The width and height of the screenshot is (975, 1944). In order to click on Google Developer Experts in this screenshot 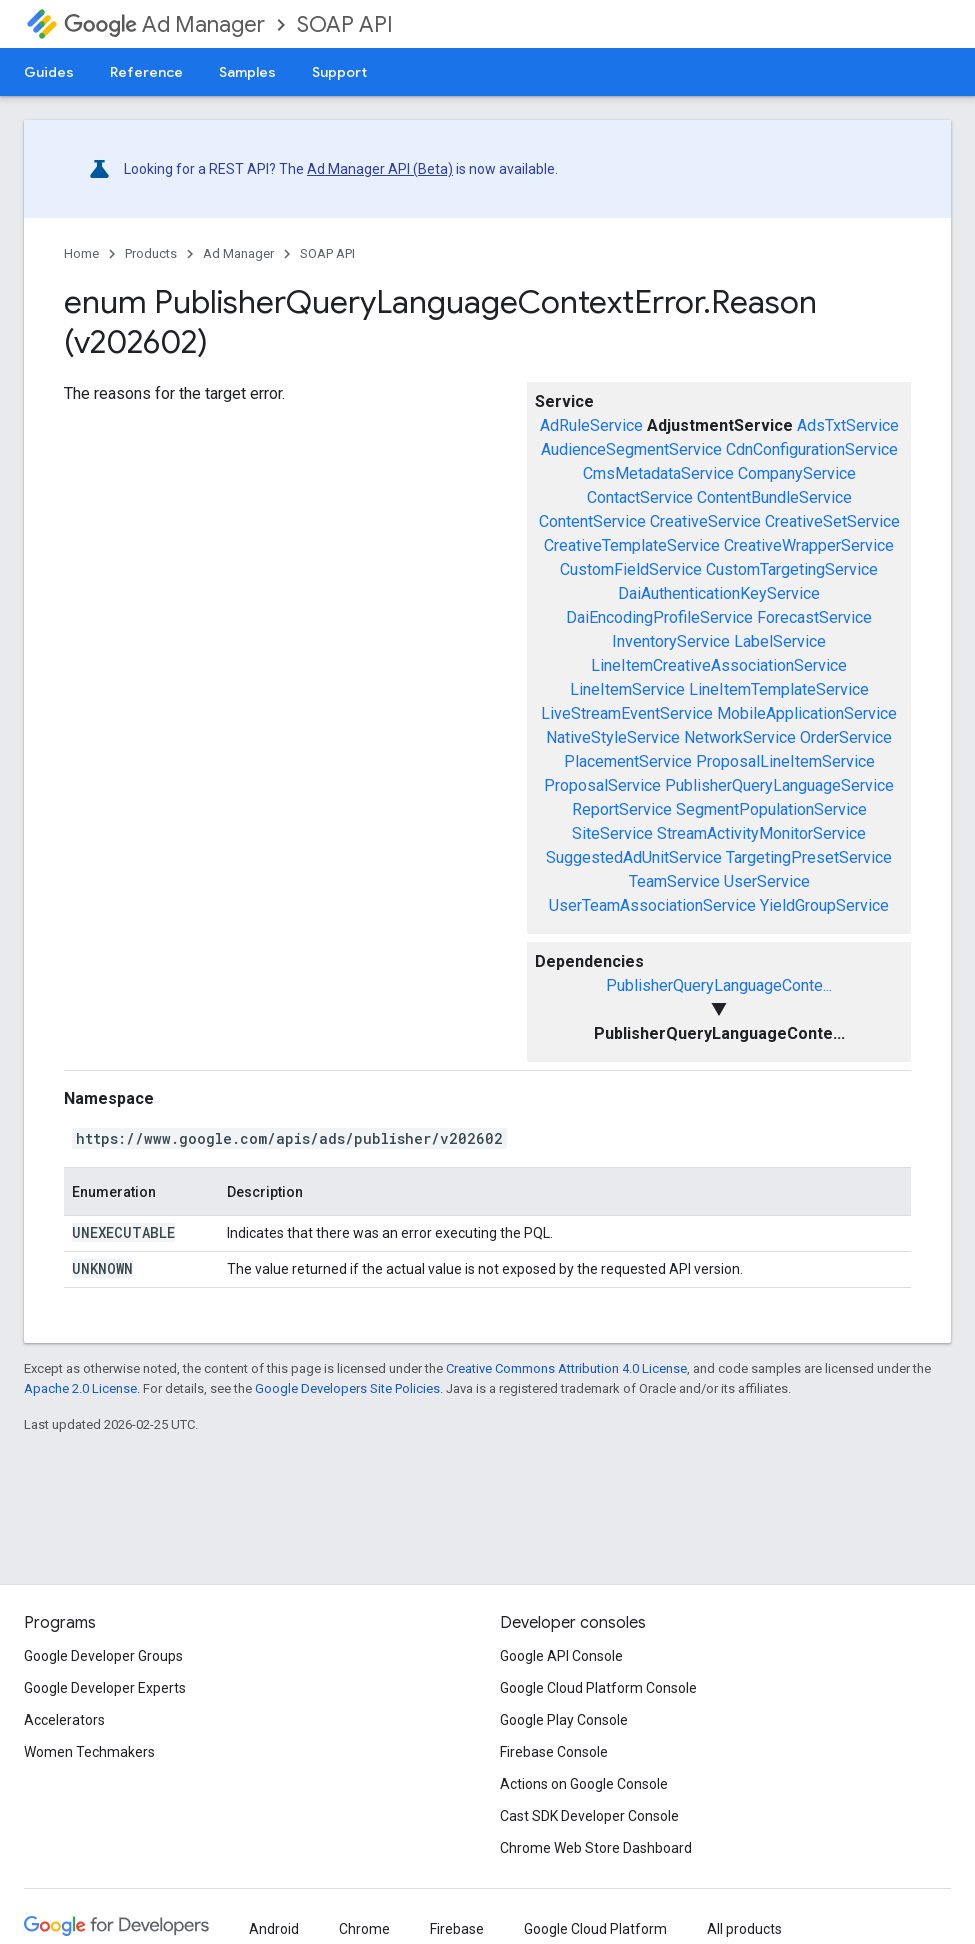, I will do `click(105, 1688)`.